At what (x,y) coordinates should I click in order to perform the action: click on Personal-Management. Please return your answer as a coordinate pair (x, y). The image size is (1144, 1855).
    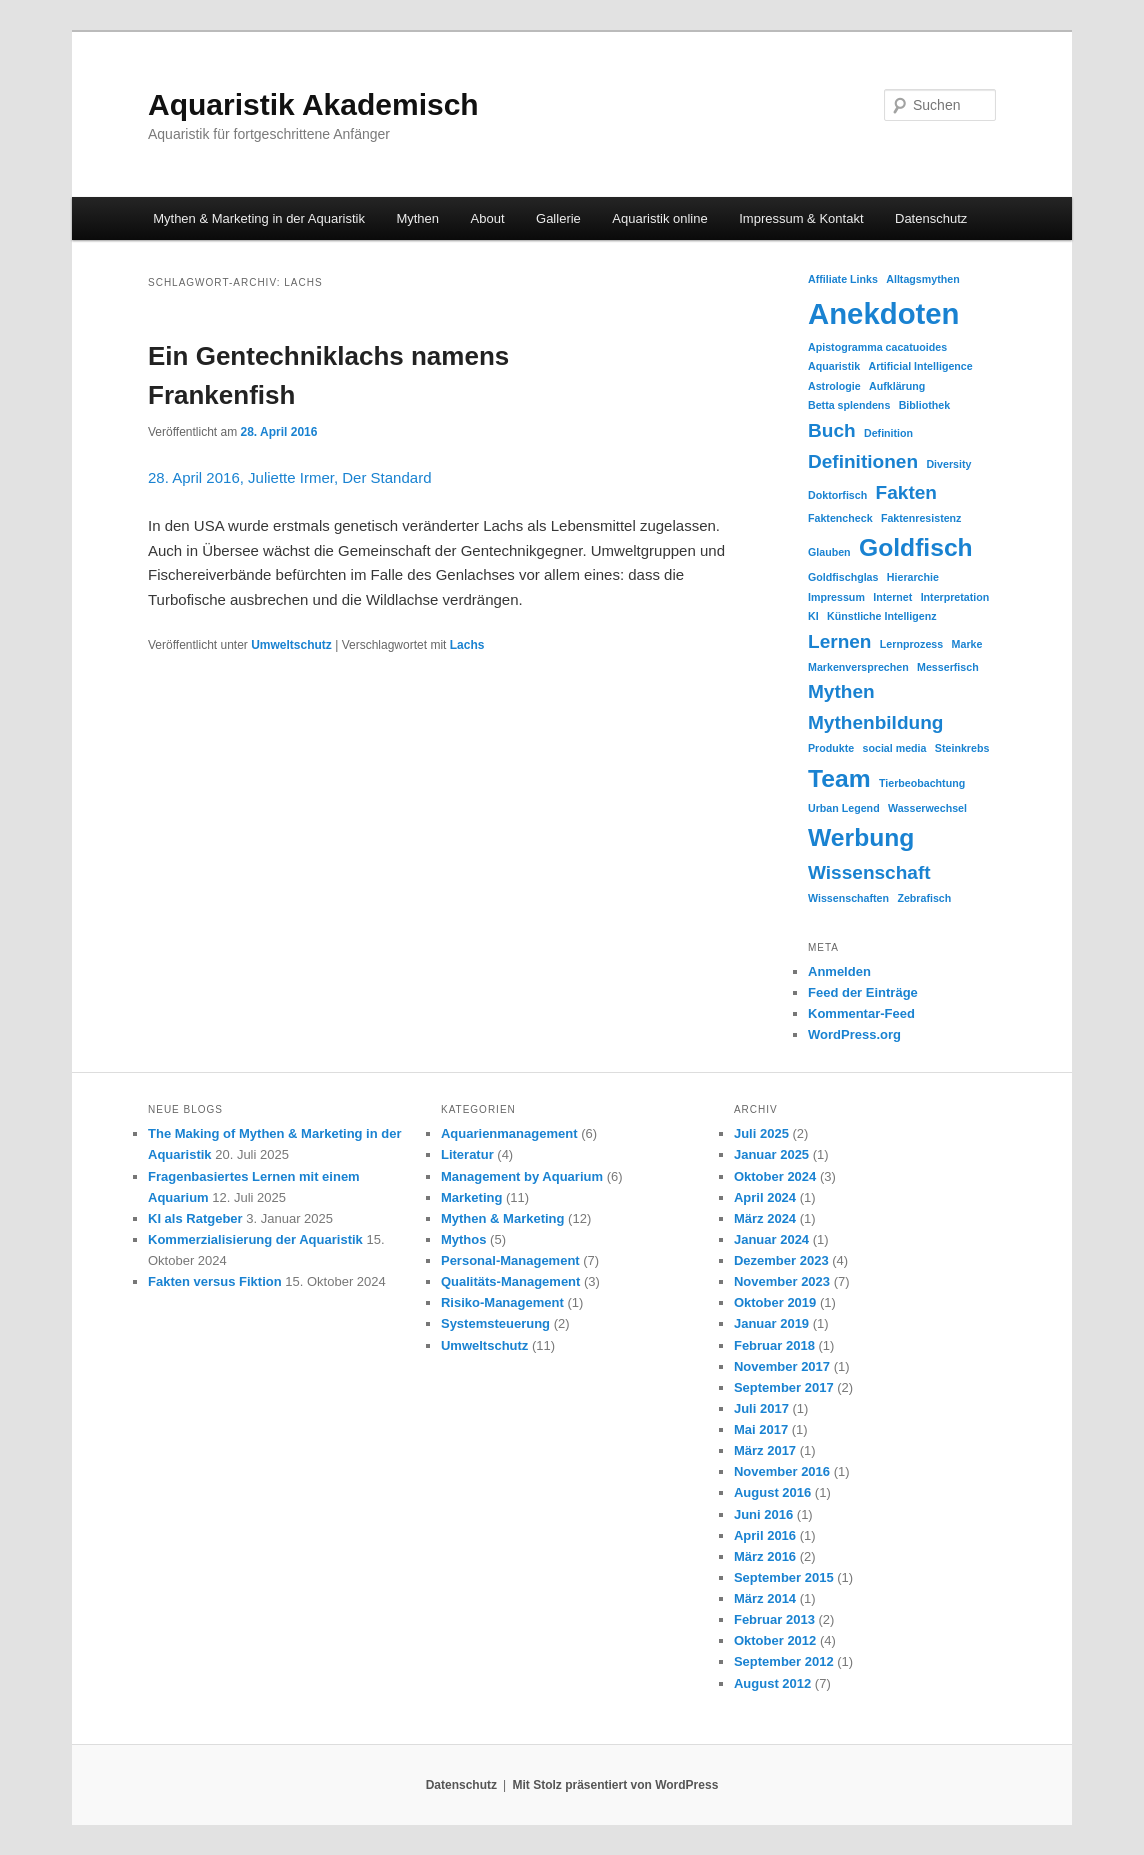
    Looking at the image, I should click on (510, 1260).